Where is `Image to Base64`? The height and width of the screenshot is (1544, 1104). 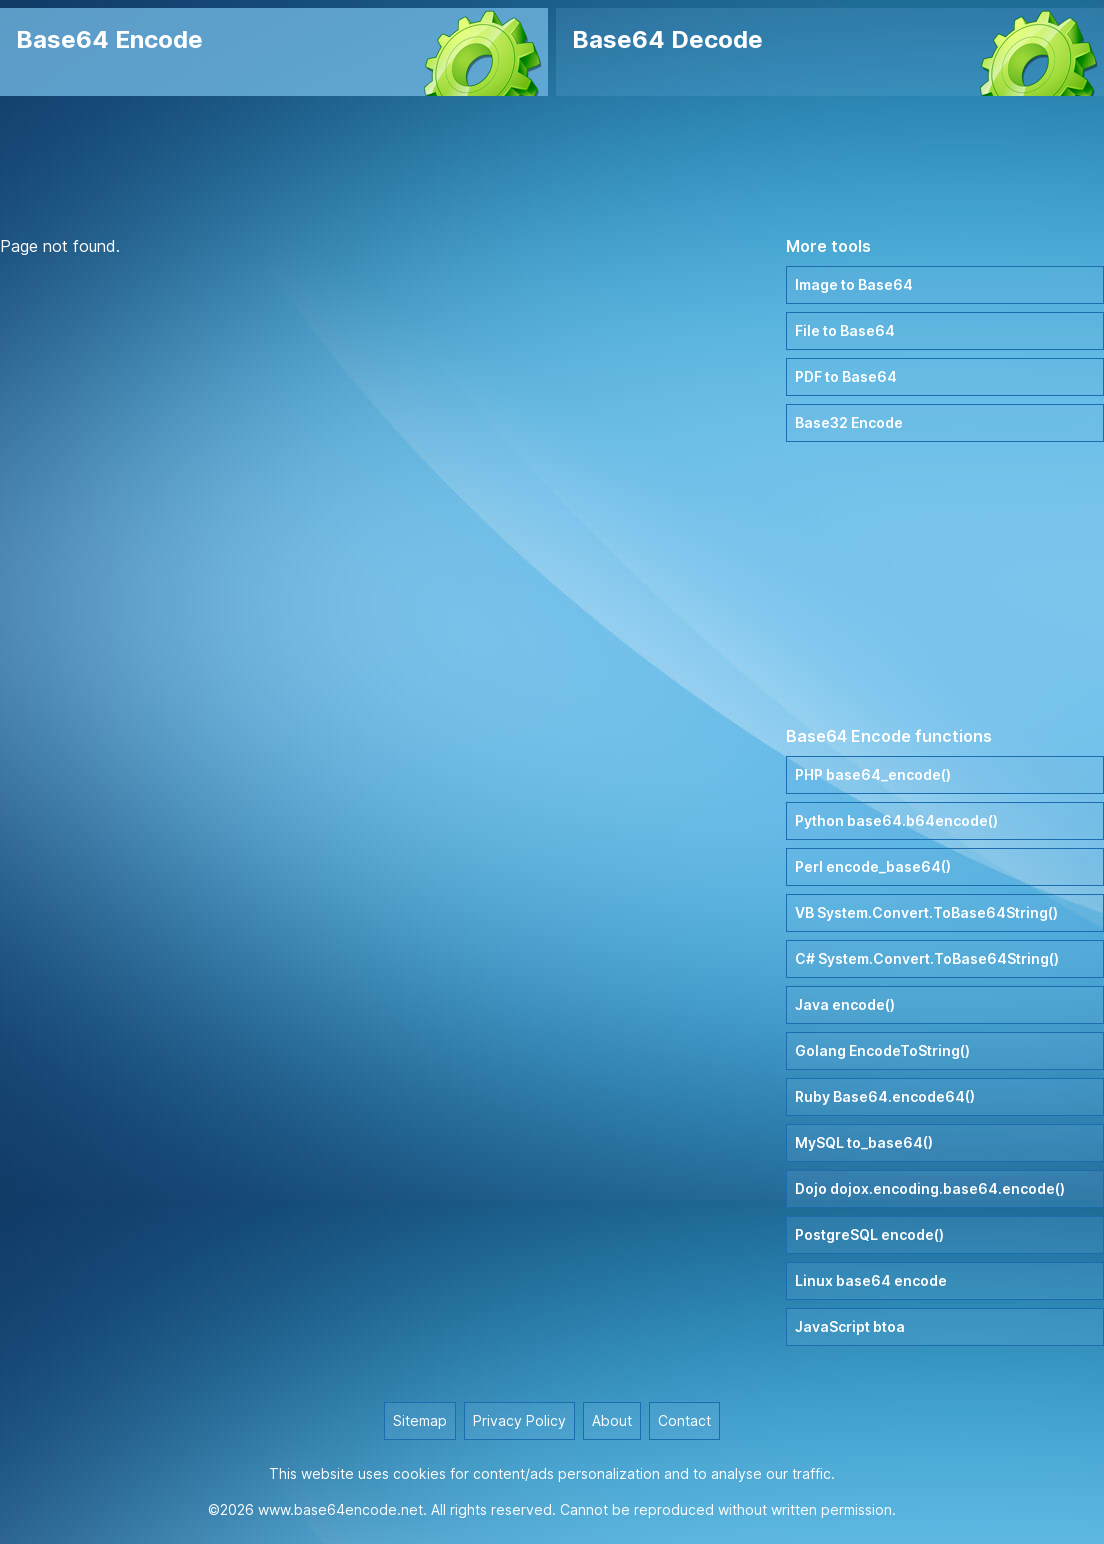 Image to Base64 is located at coordinates (854, 284).